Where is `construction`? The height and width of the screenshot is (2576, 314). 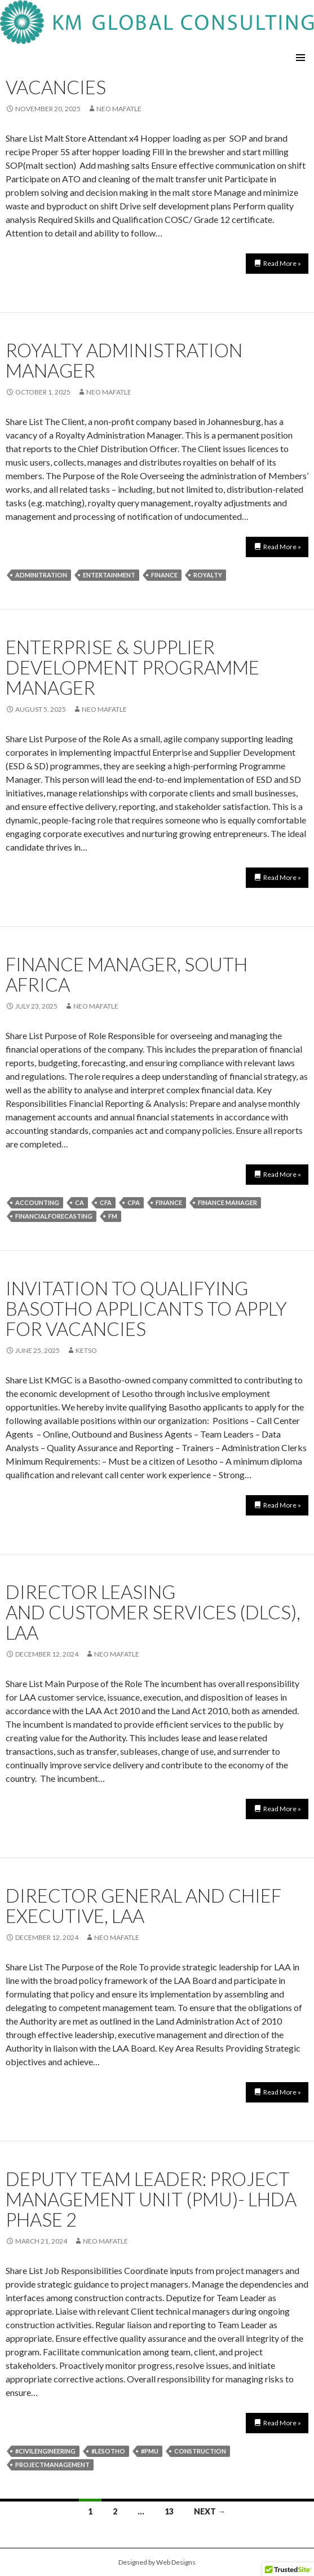
construction is located at coordinates (200, 2451).